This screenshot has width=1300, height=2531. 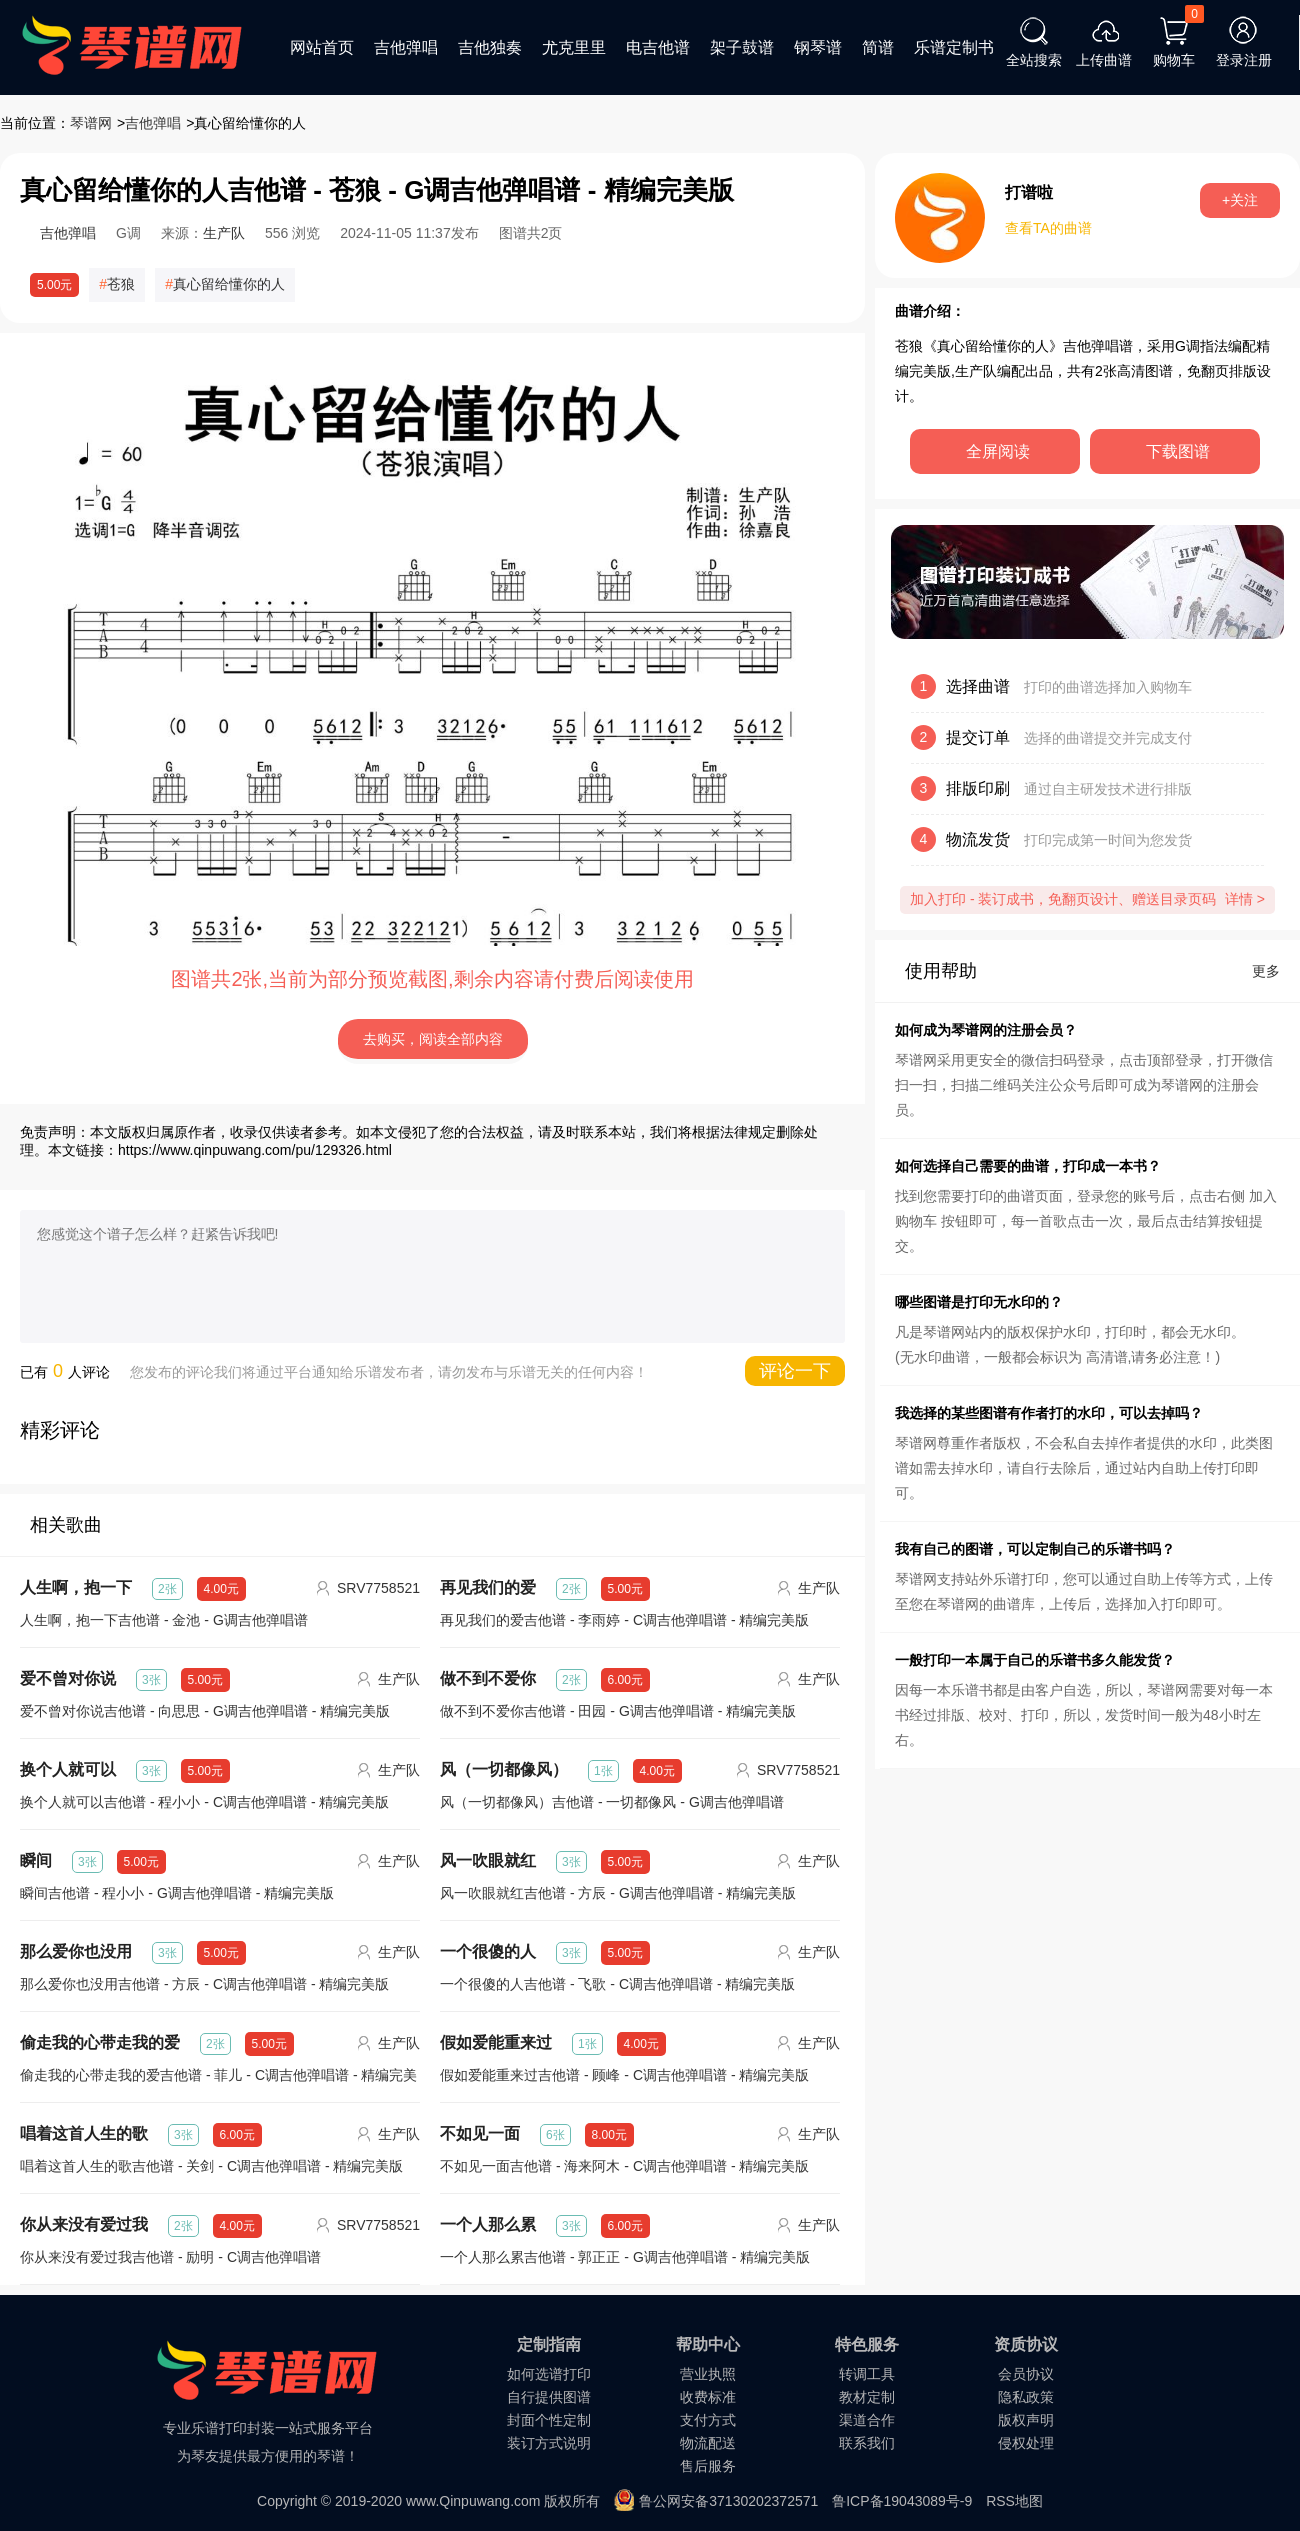 What do you see at coordinates (224, 233) in the screenshot?
I see `生产队` at bounding box center [224, 233].